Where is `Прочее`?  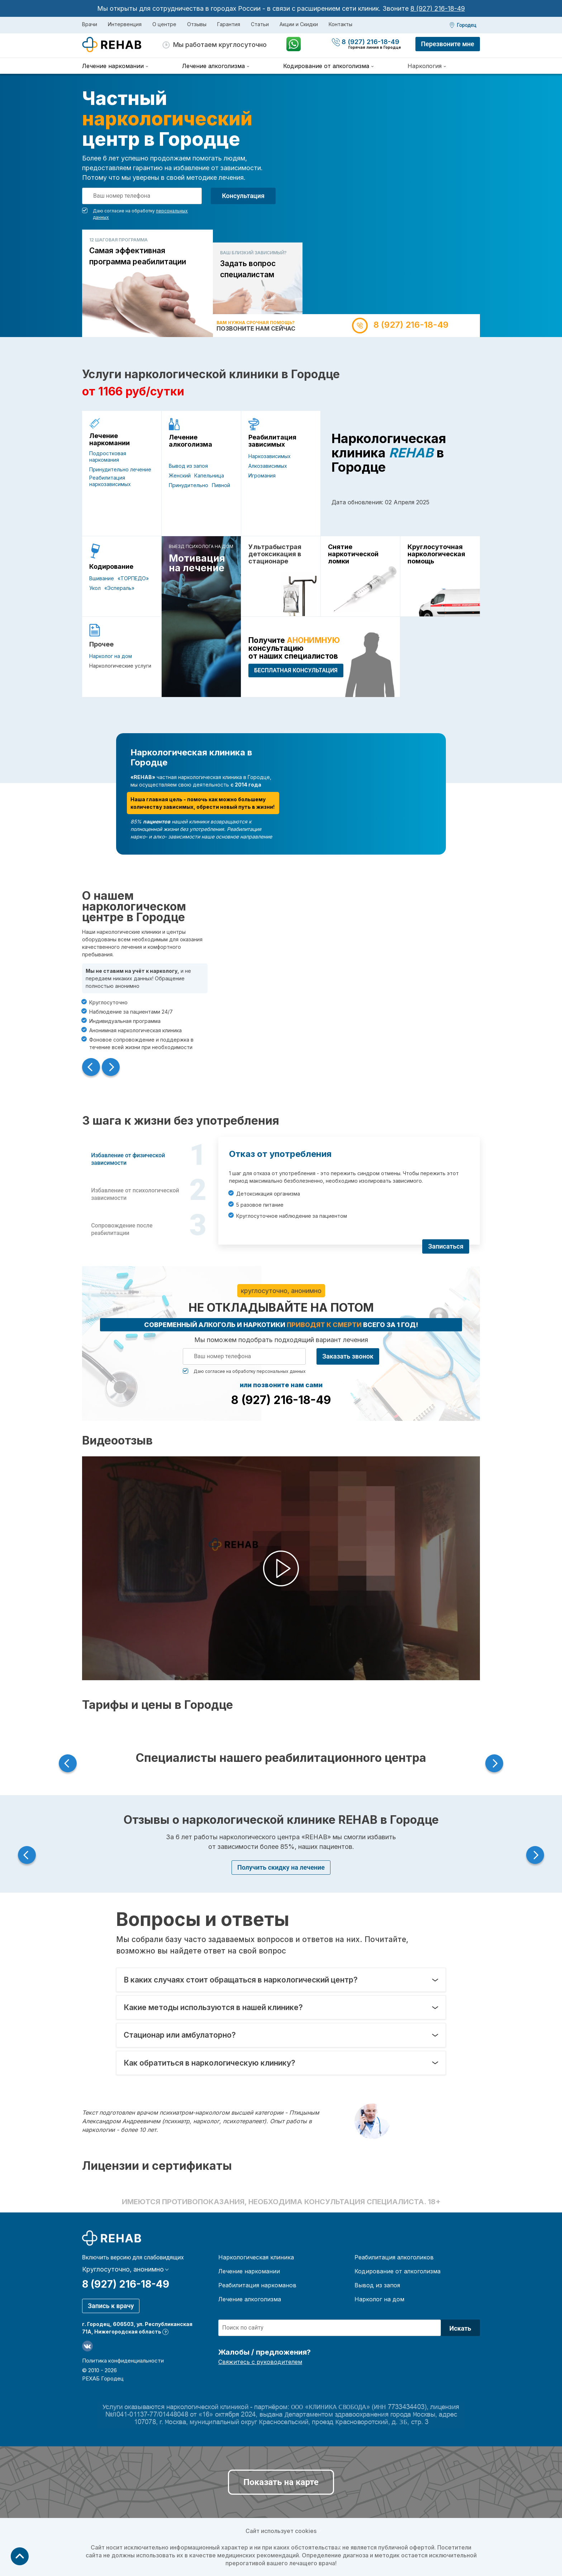 Прочее is located at coordinates (101, 644).